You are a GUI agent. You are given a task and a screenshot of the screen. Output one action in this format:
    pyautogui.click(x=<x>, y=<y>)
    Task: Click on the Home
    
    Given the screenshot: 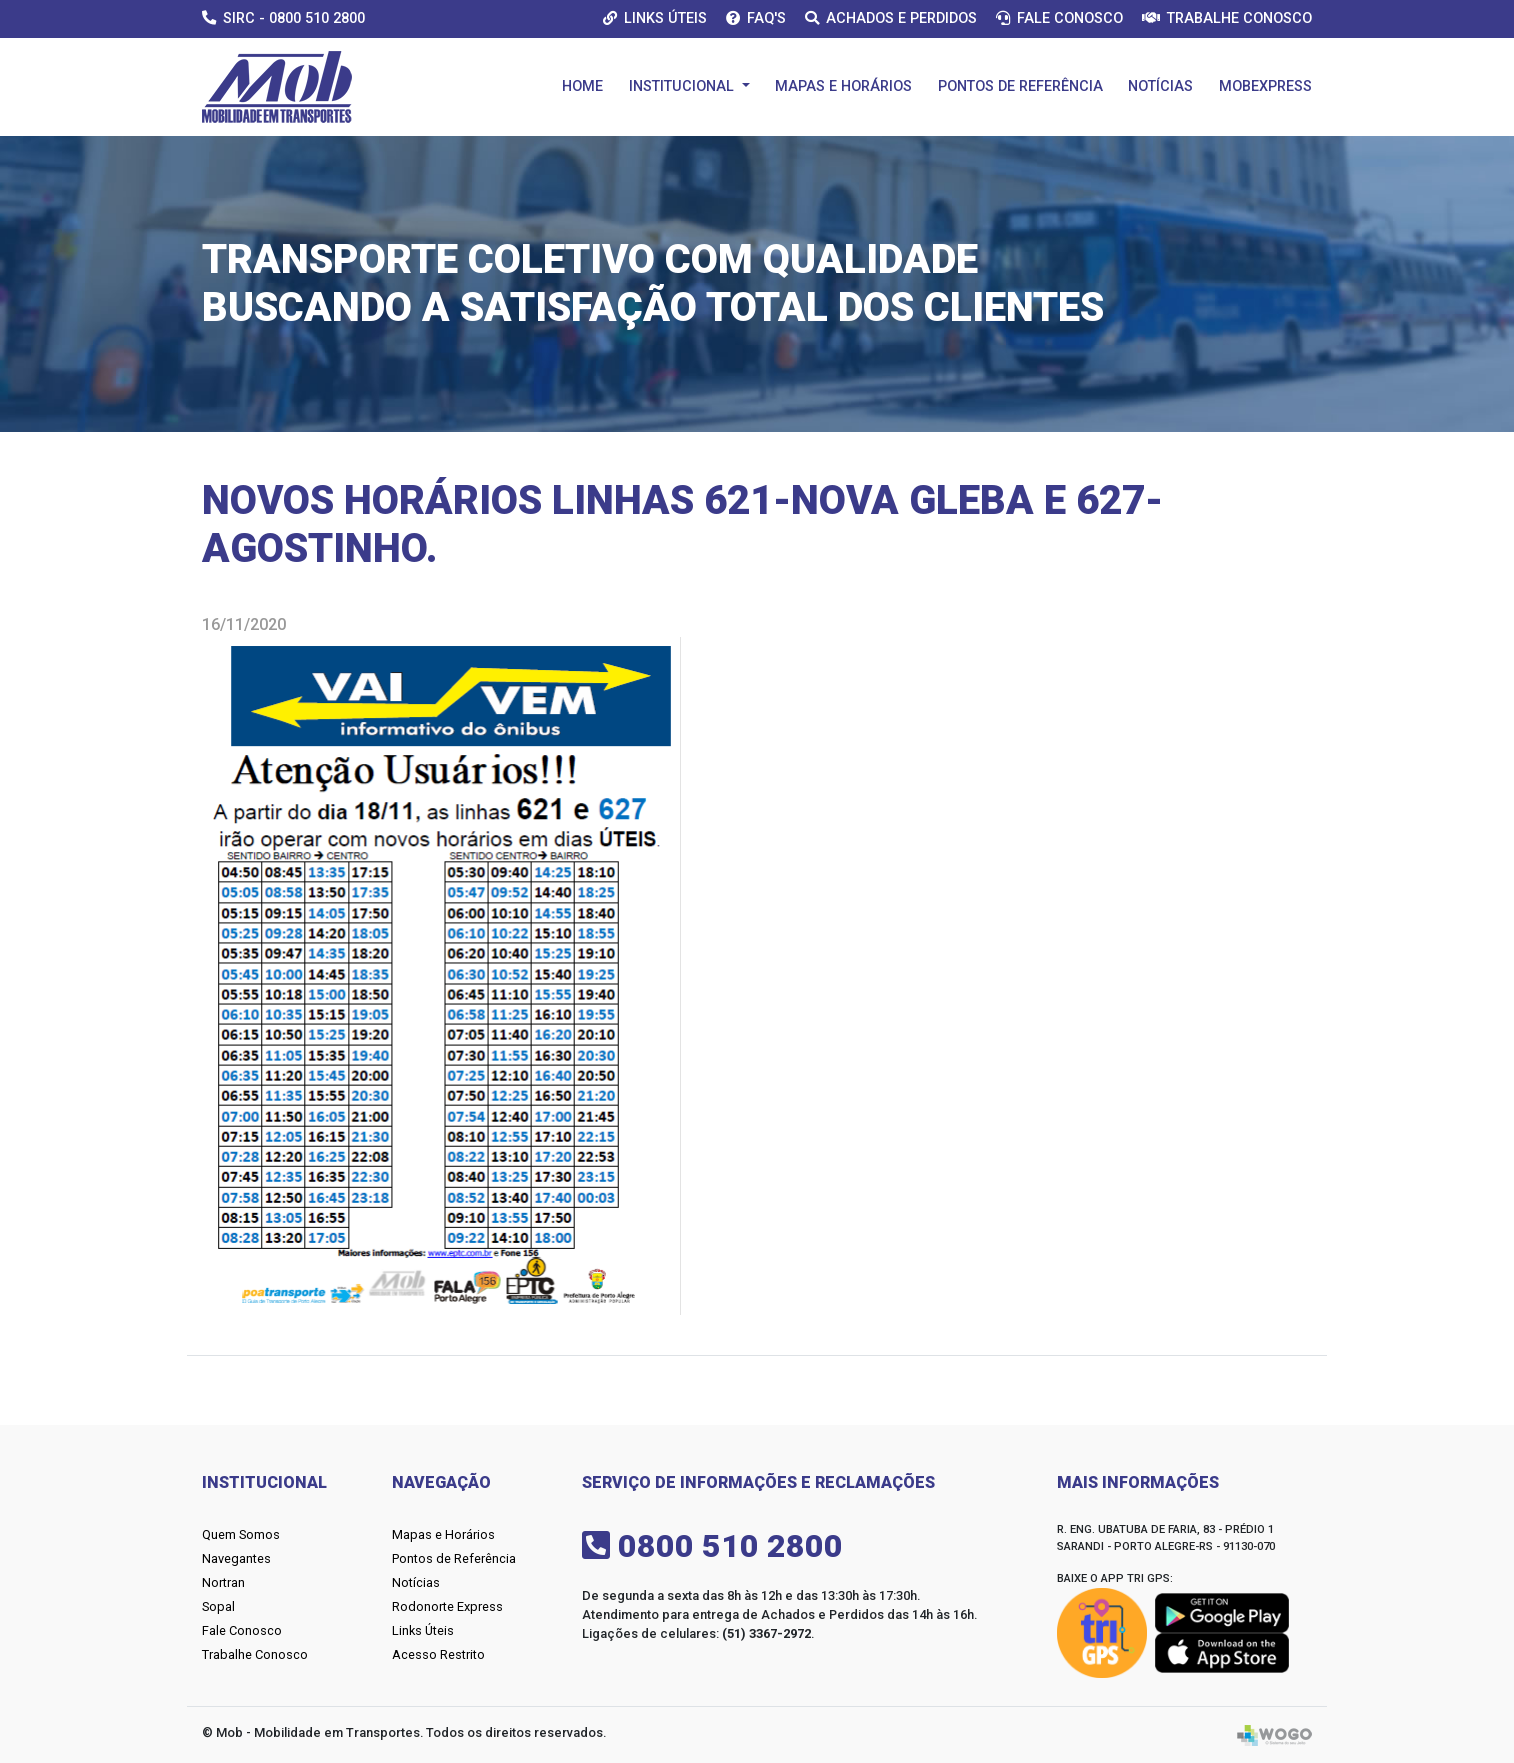 What is the action you would take?
    pyautogui.click(x=582, y=86)
    